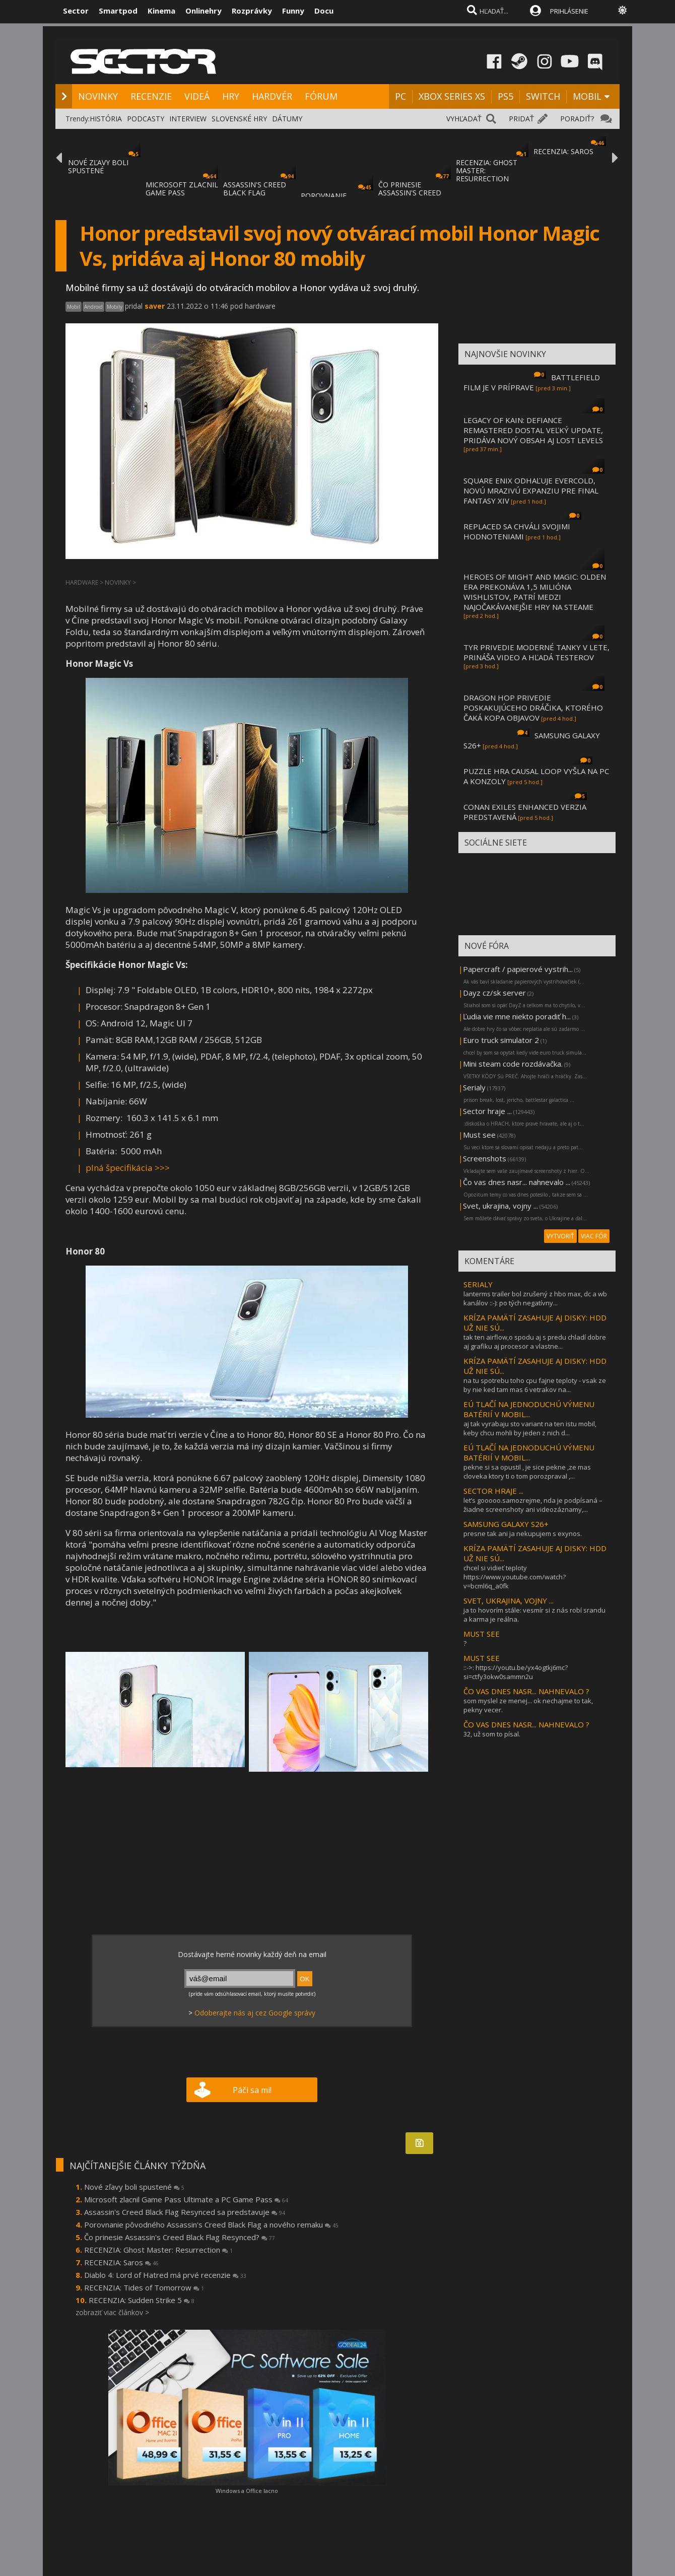 This screenshot has height=2576, width=675. I want to click on Assassin's Creed Black Flag Resynced sa predstavuje, so click(184, 2212).